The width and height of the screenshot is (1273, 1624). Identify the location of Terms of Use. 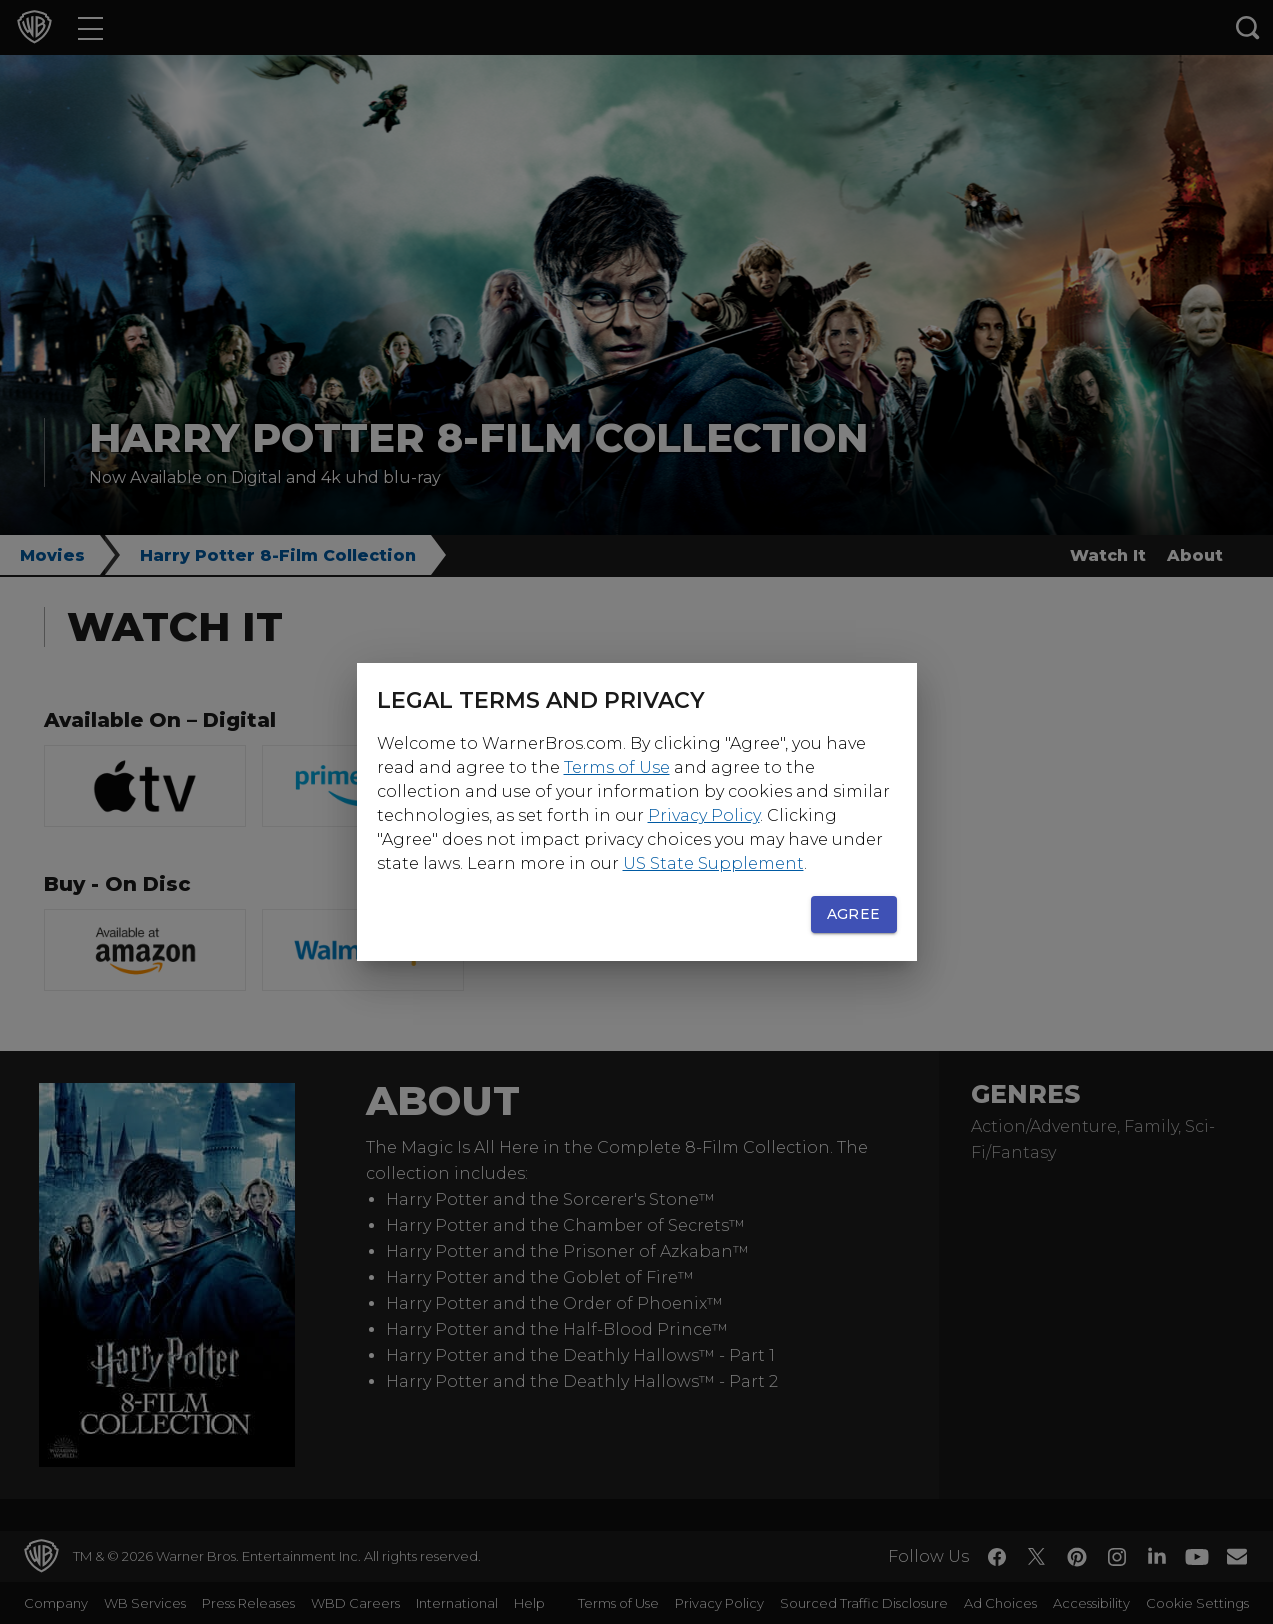
(617, 767).